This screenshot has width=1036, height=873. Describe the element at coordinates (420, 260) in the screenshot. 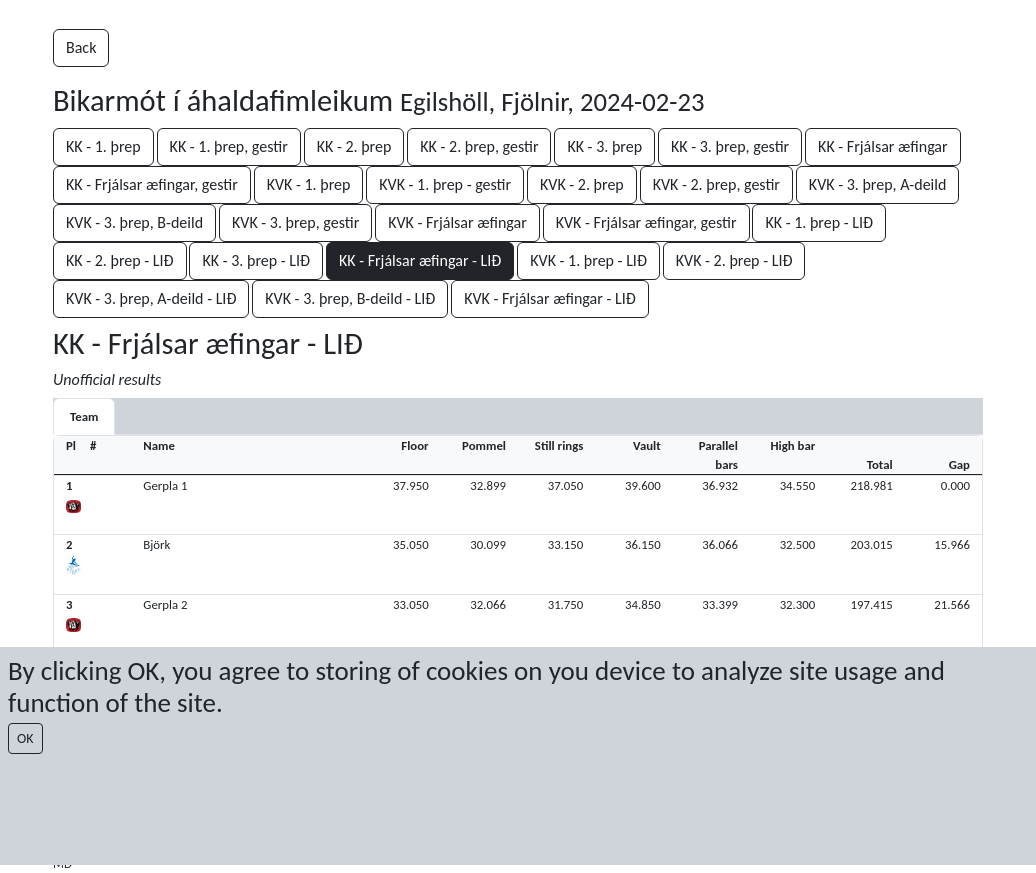

I see `KK - Frjálsar æfingar - LIÐ` at that location.